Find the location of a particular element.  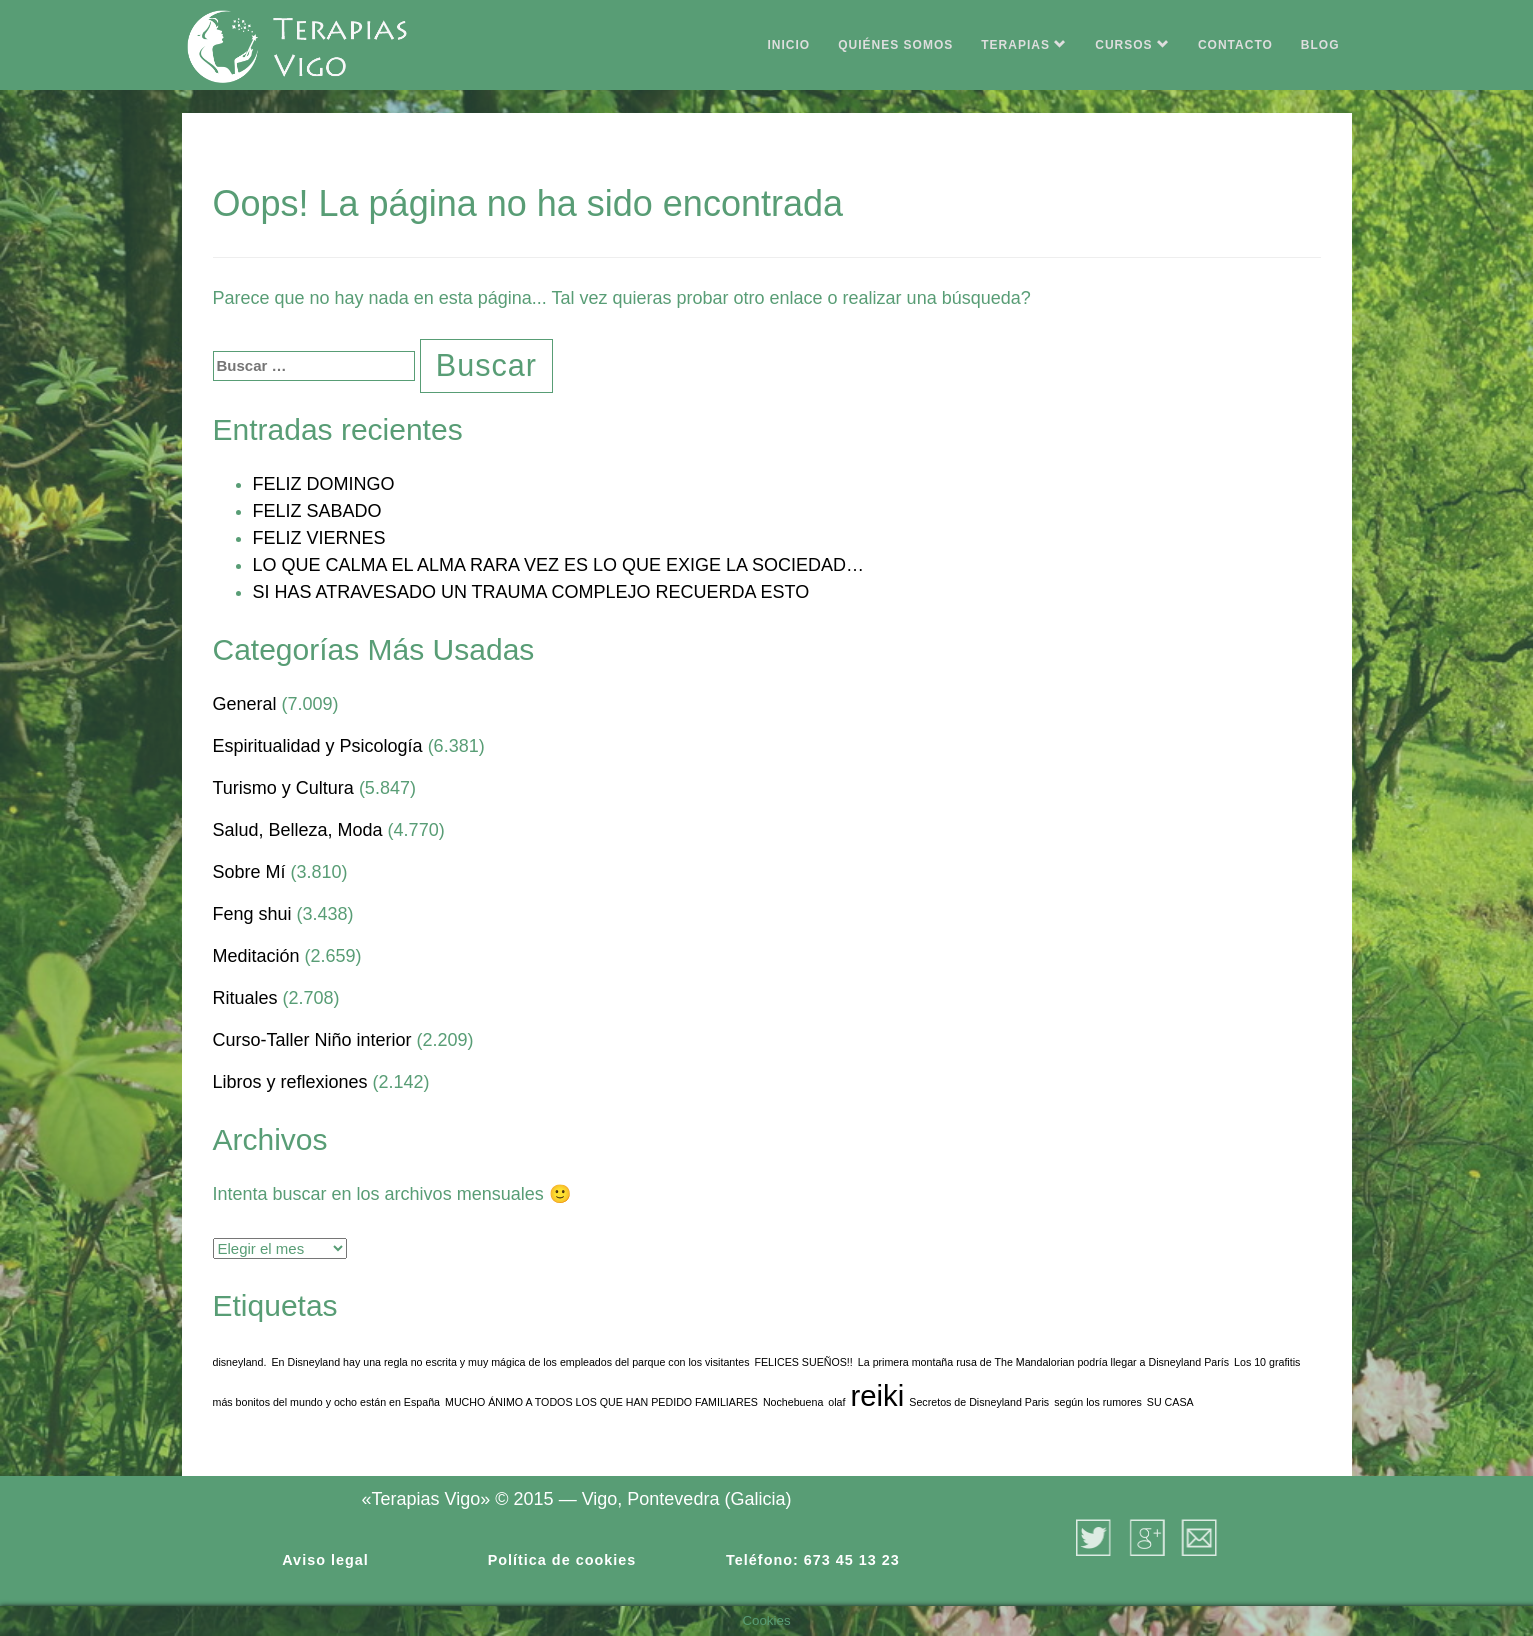

MUCHO ÁNIMO A TODOS LOS QUE HAN PEDIDO FAMILIARES [MUCHO ÁNIMO A TODOS LOS QUE HAN PEDIDO FAMILIARES (1 elemento)] is located at coordinates (601, 1402).